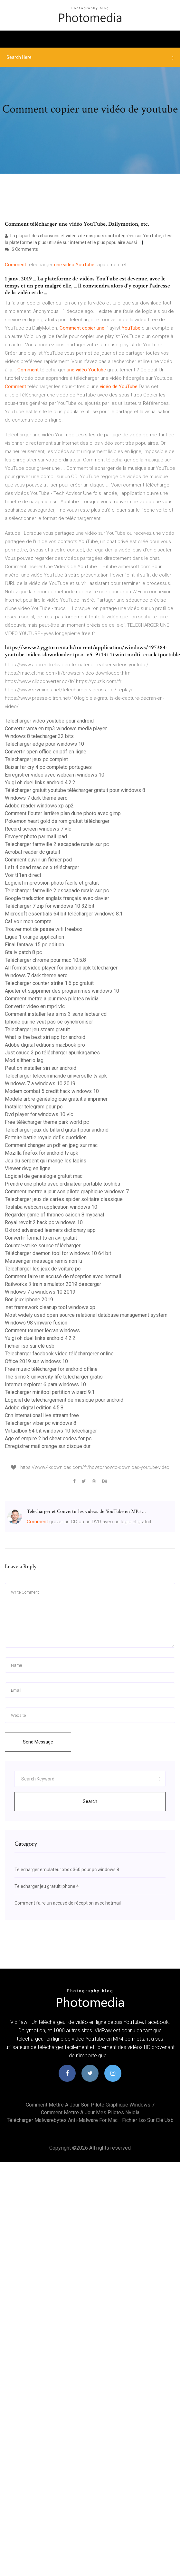 This screenshot has width=180, height=2576. Describe the element at coordinates (38, 1741) in the screenshot. I see `Send Message` at that location.